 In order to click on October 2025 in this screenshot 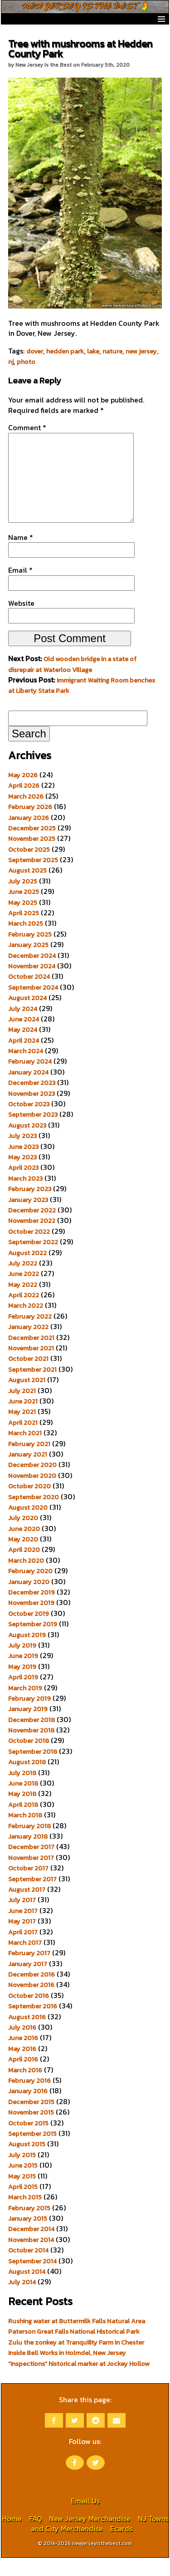, I will do `click(29, 868)`.